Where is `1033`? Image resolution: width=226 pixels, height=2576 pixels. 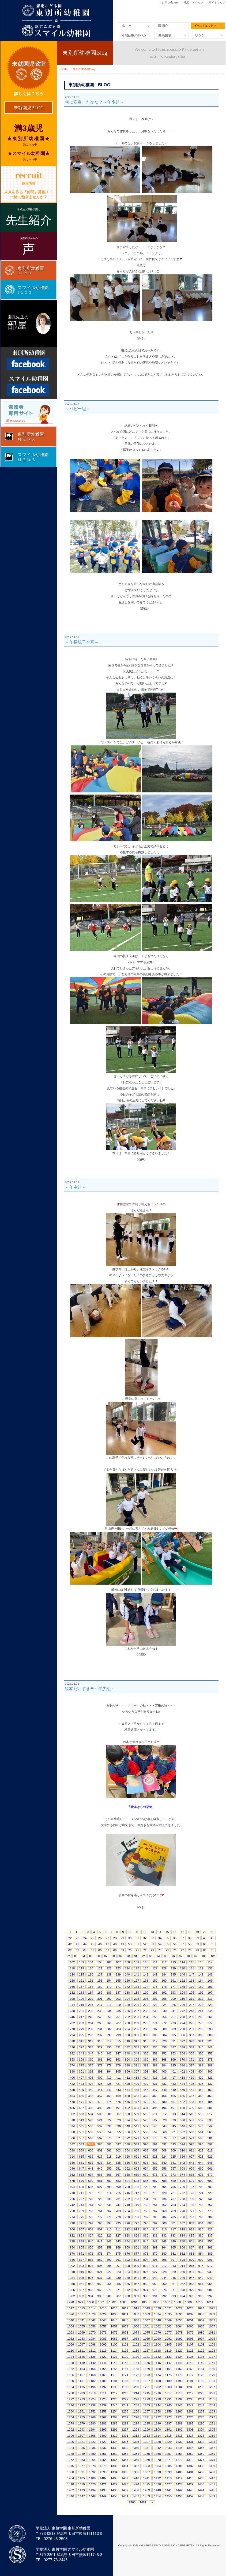 1033 is located at coordinates (146, 2314).